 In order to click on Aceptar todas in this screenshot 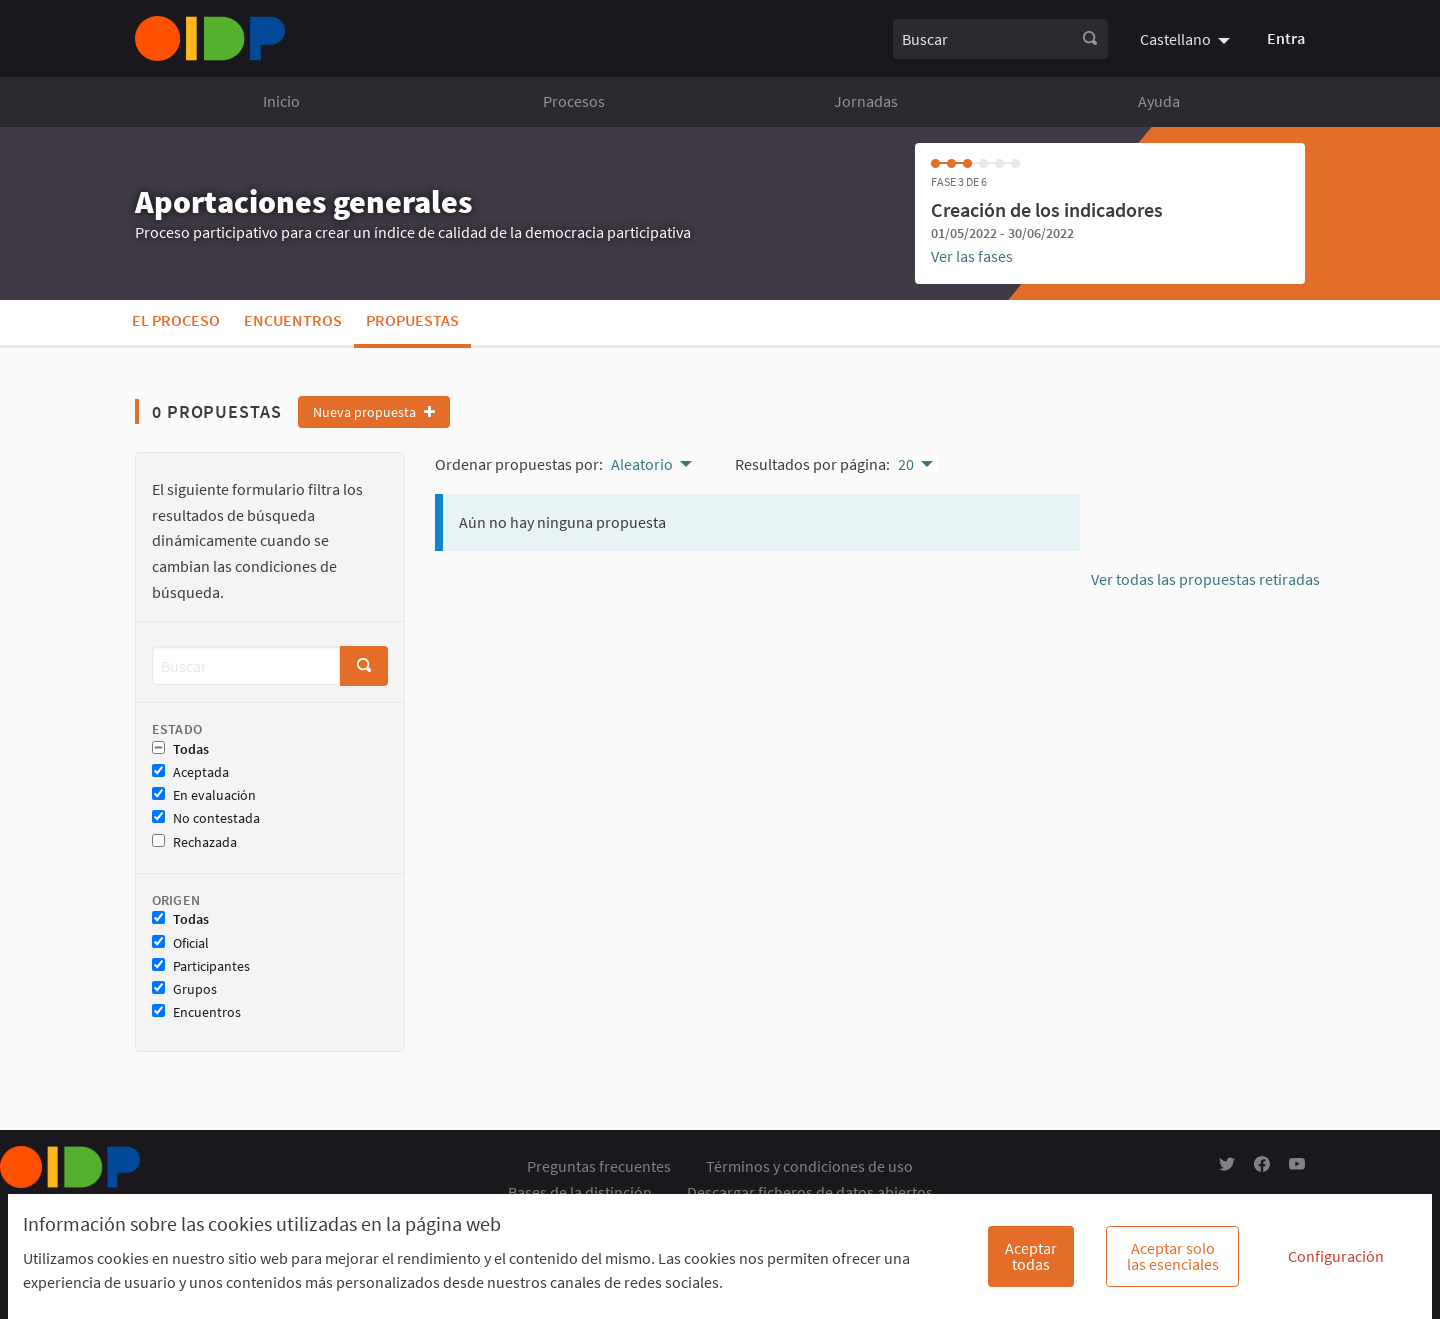, I will do `click(1031, 1256)`.